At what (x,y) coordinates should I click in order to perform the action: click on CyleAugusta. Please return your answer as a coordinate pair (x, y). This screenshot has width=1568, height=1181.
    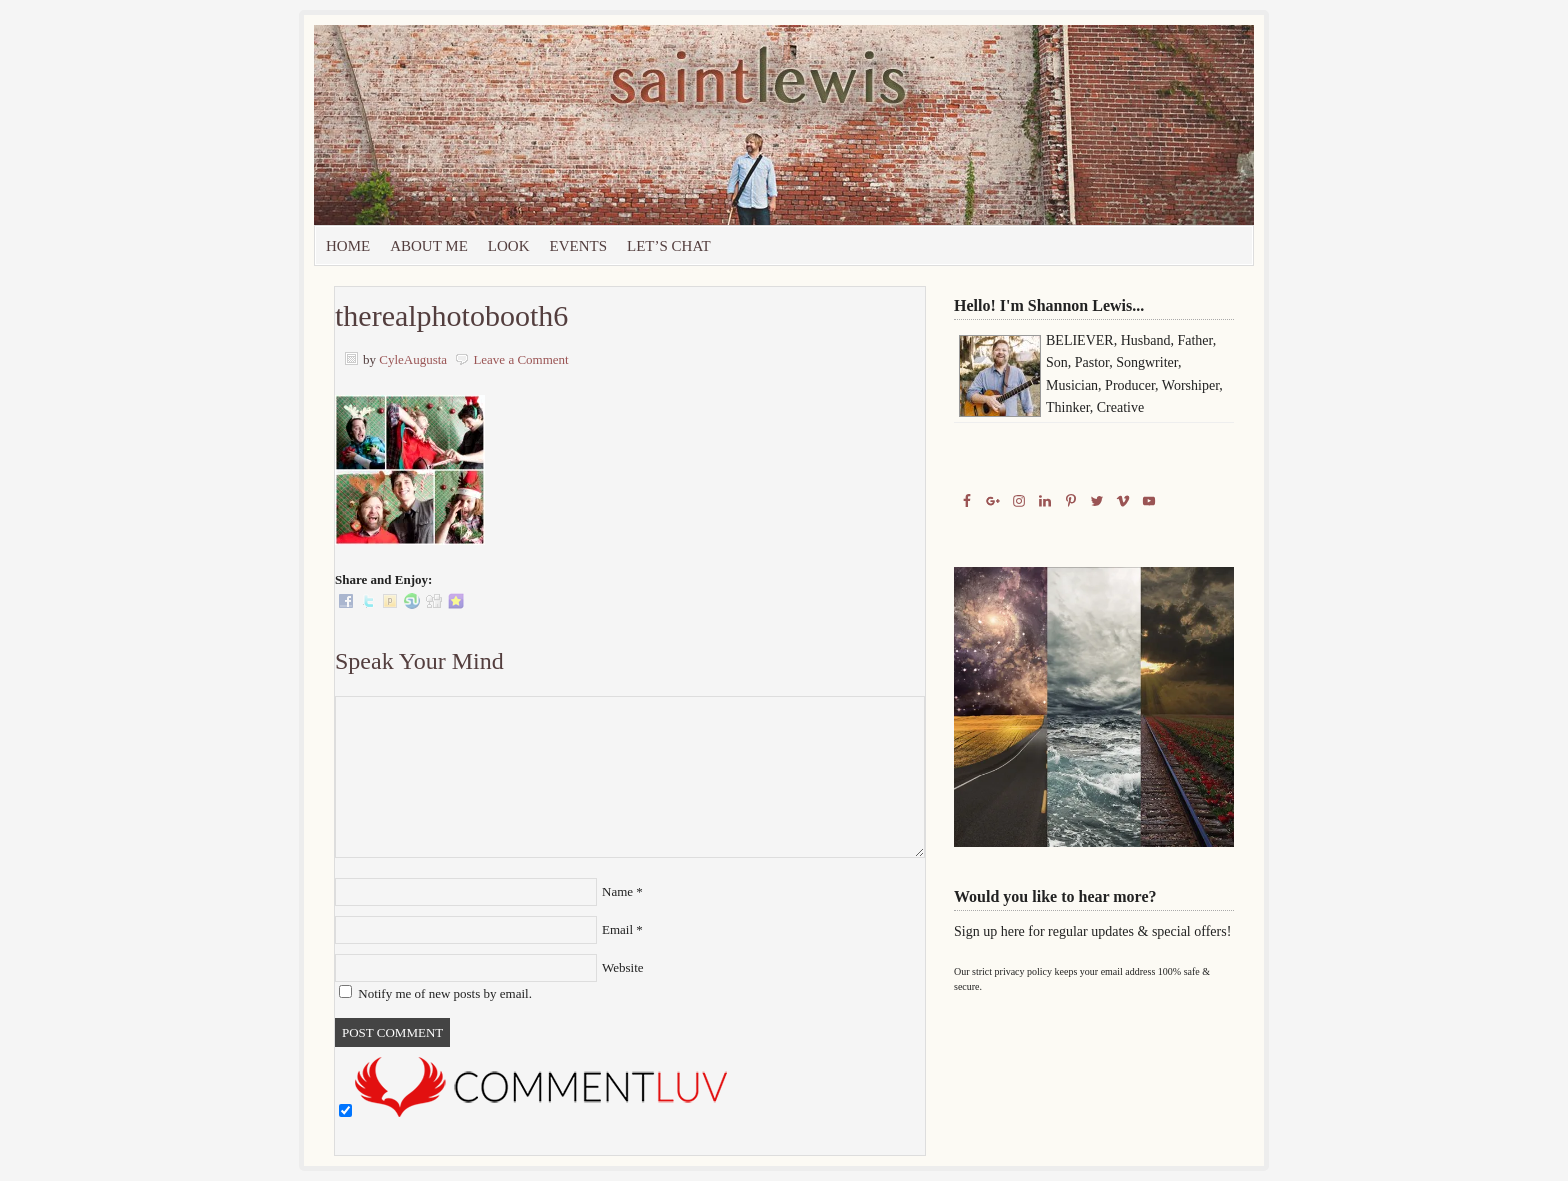
    Looking at the image, I should click on (413, 359).